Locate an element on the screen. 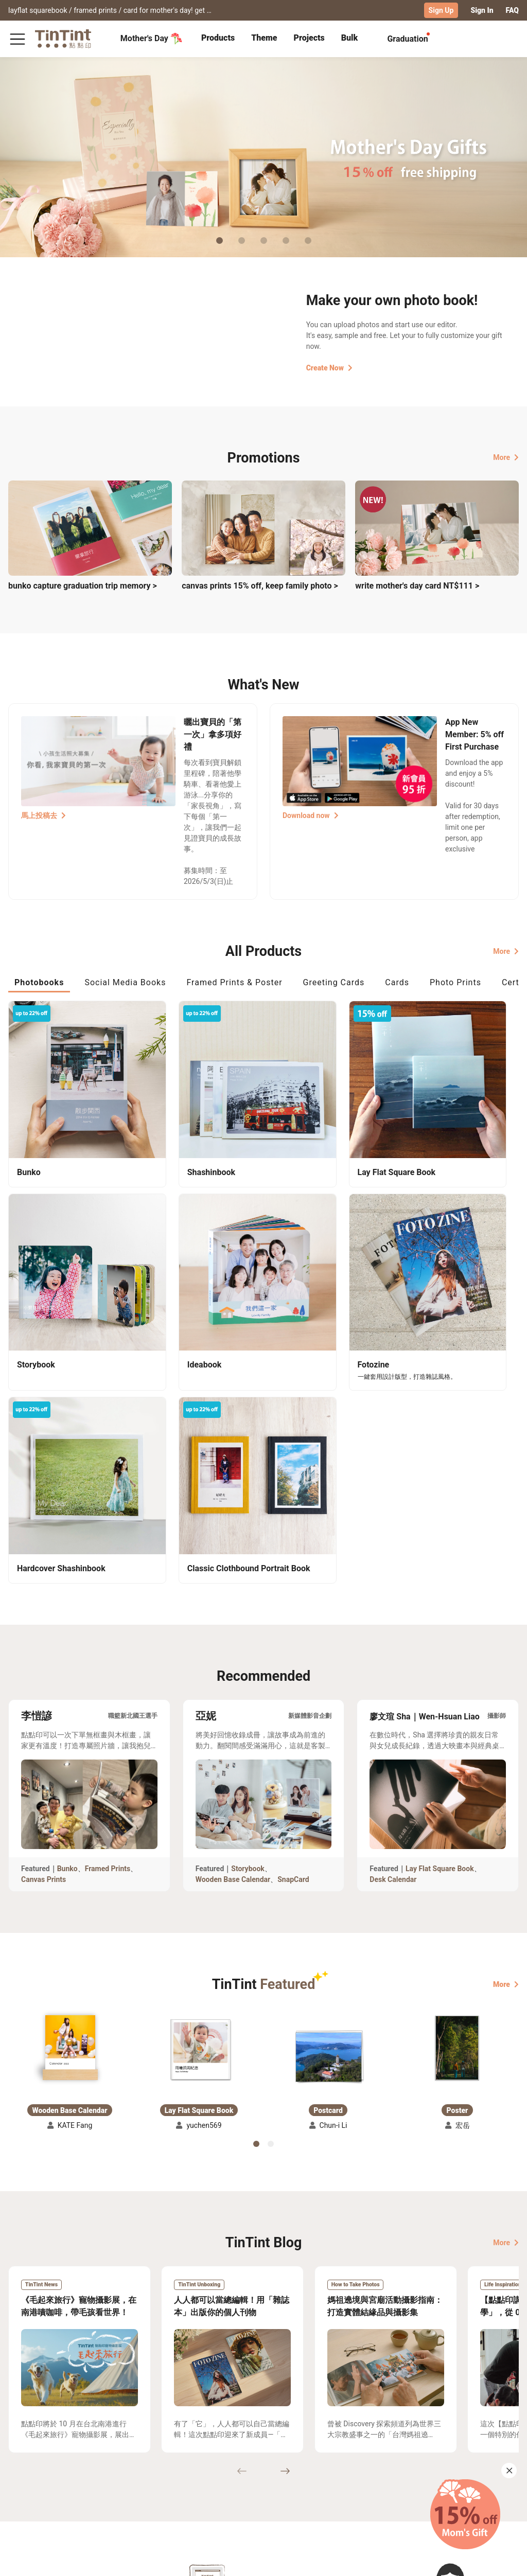 Image resolution: width=527 pixels, height=2576 pixels. Sign Up is located at coordinates (441, 10).